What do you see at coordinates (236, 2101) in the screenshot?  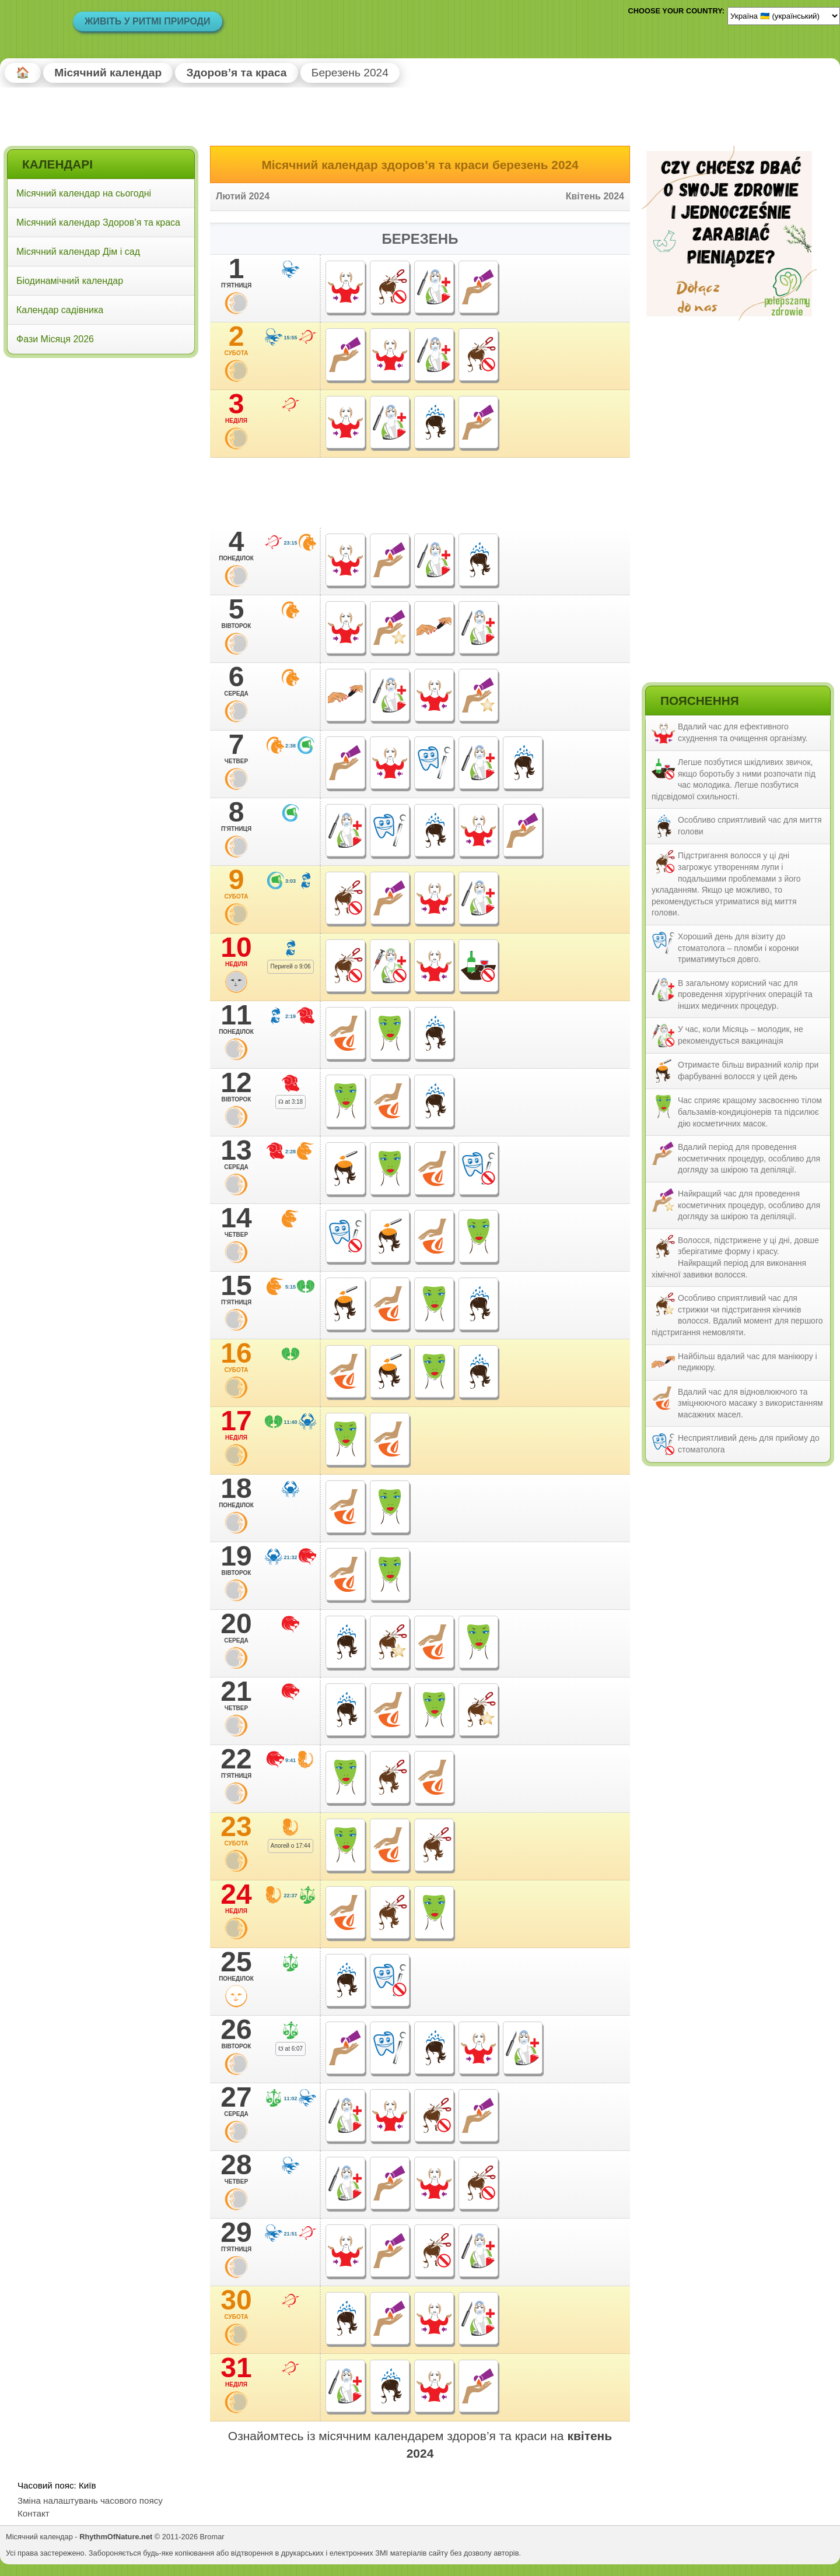 I see `27` at bounding box center [236, 2101].